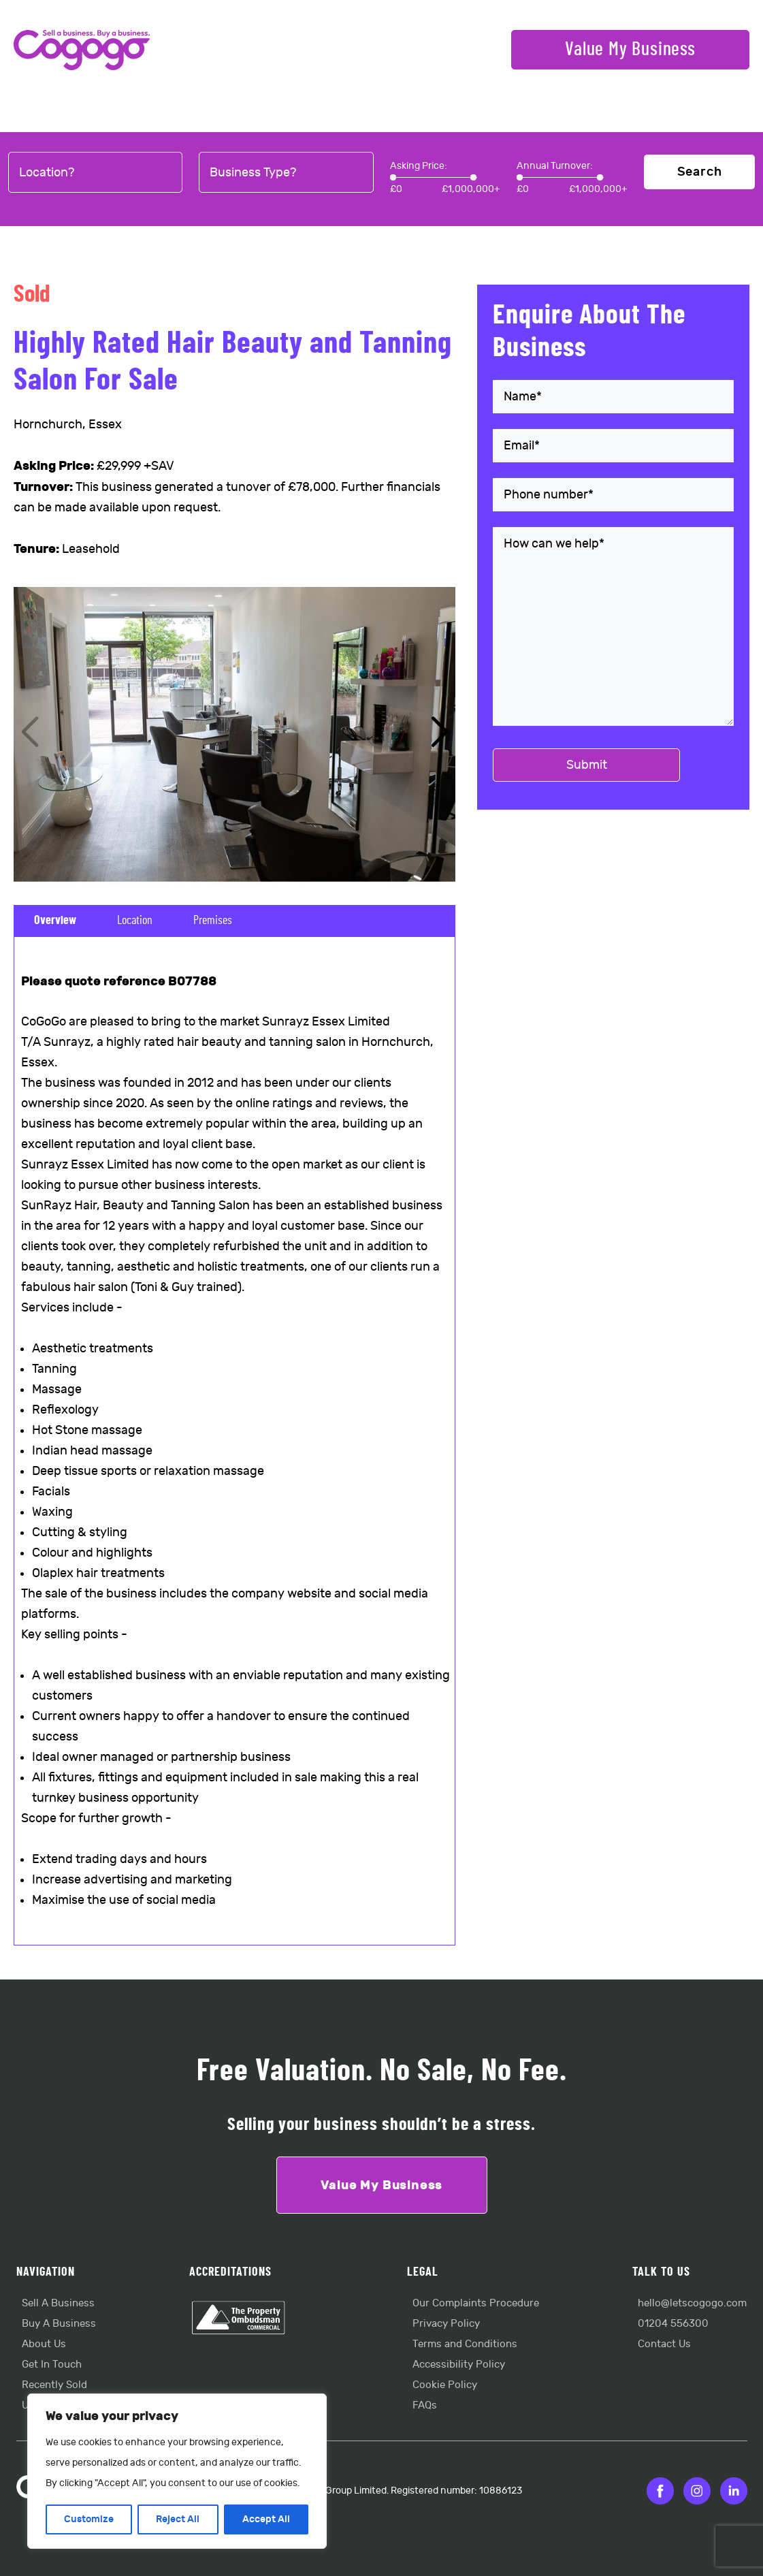 This screenshot has height=2576, width=763. Describe the element at coordinates (446, 2323) in the screenshot. I see `Privacy Policy` at that location.